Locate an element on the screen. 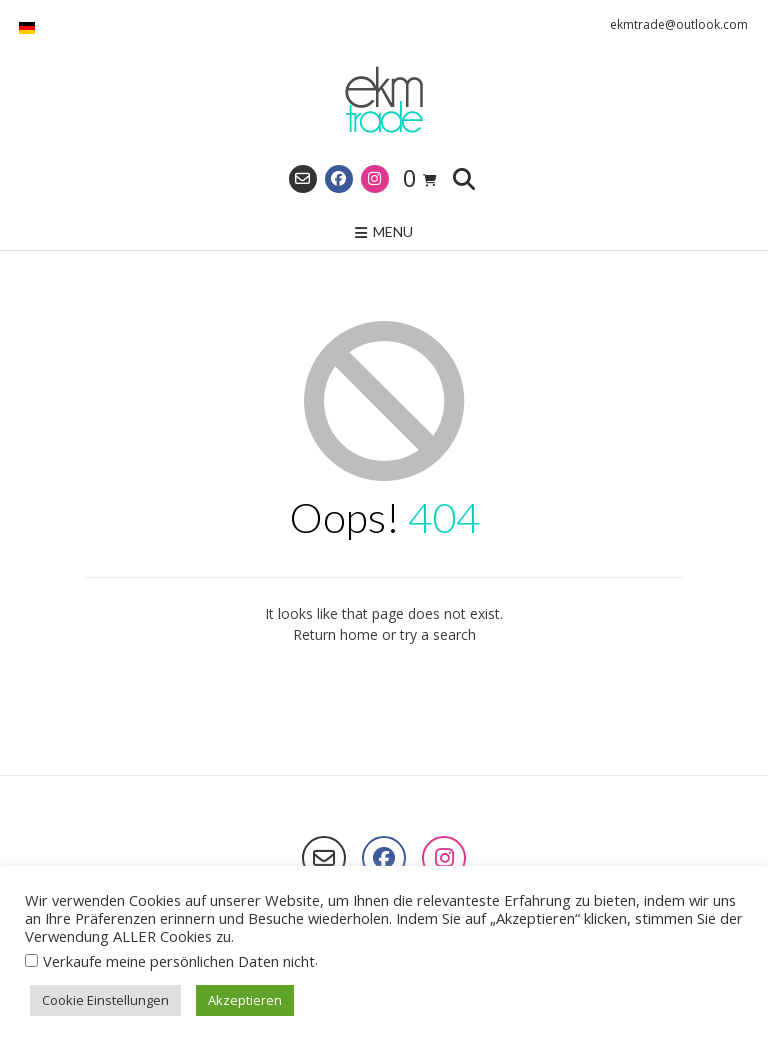 This screenshot has height=1046, width=768. Akzeptieren [button] is located at coordinates (245, 1000).